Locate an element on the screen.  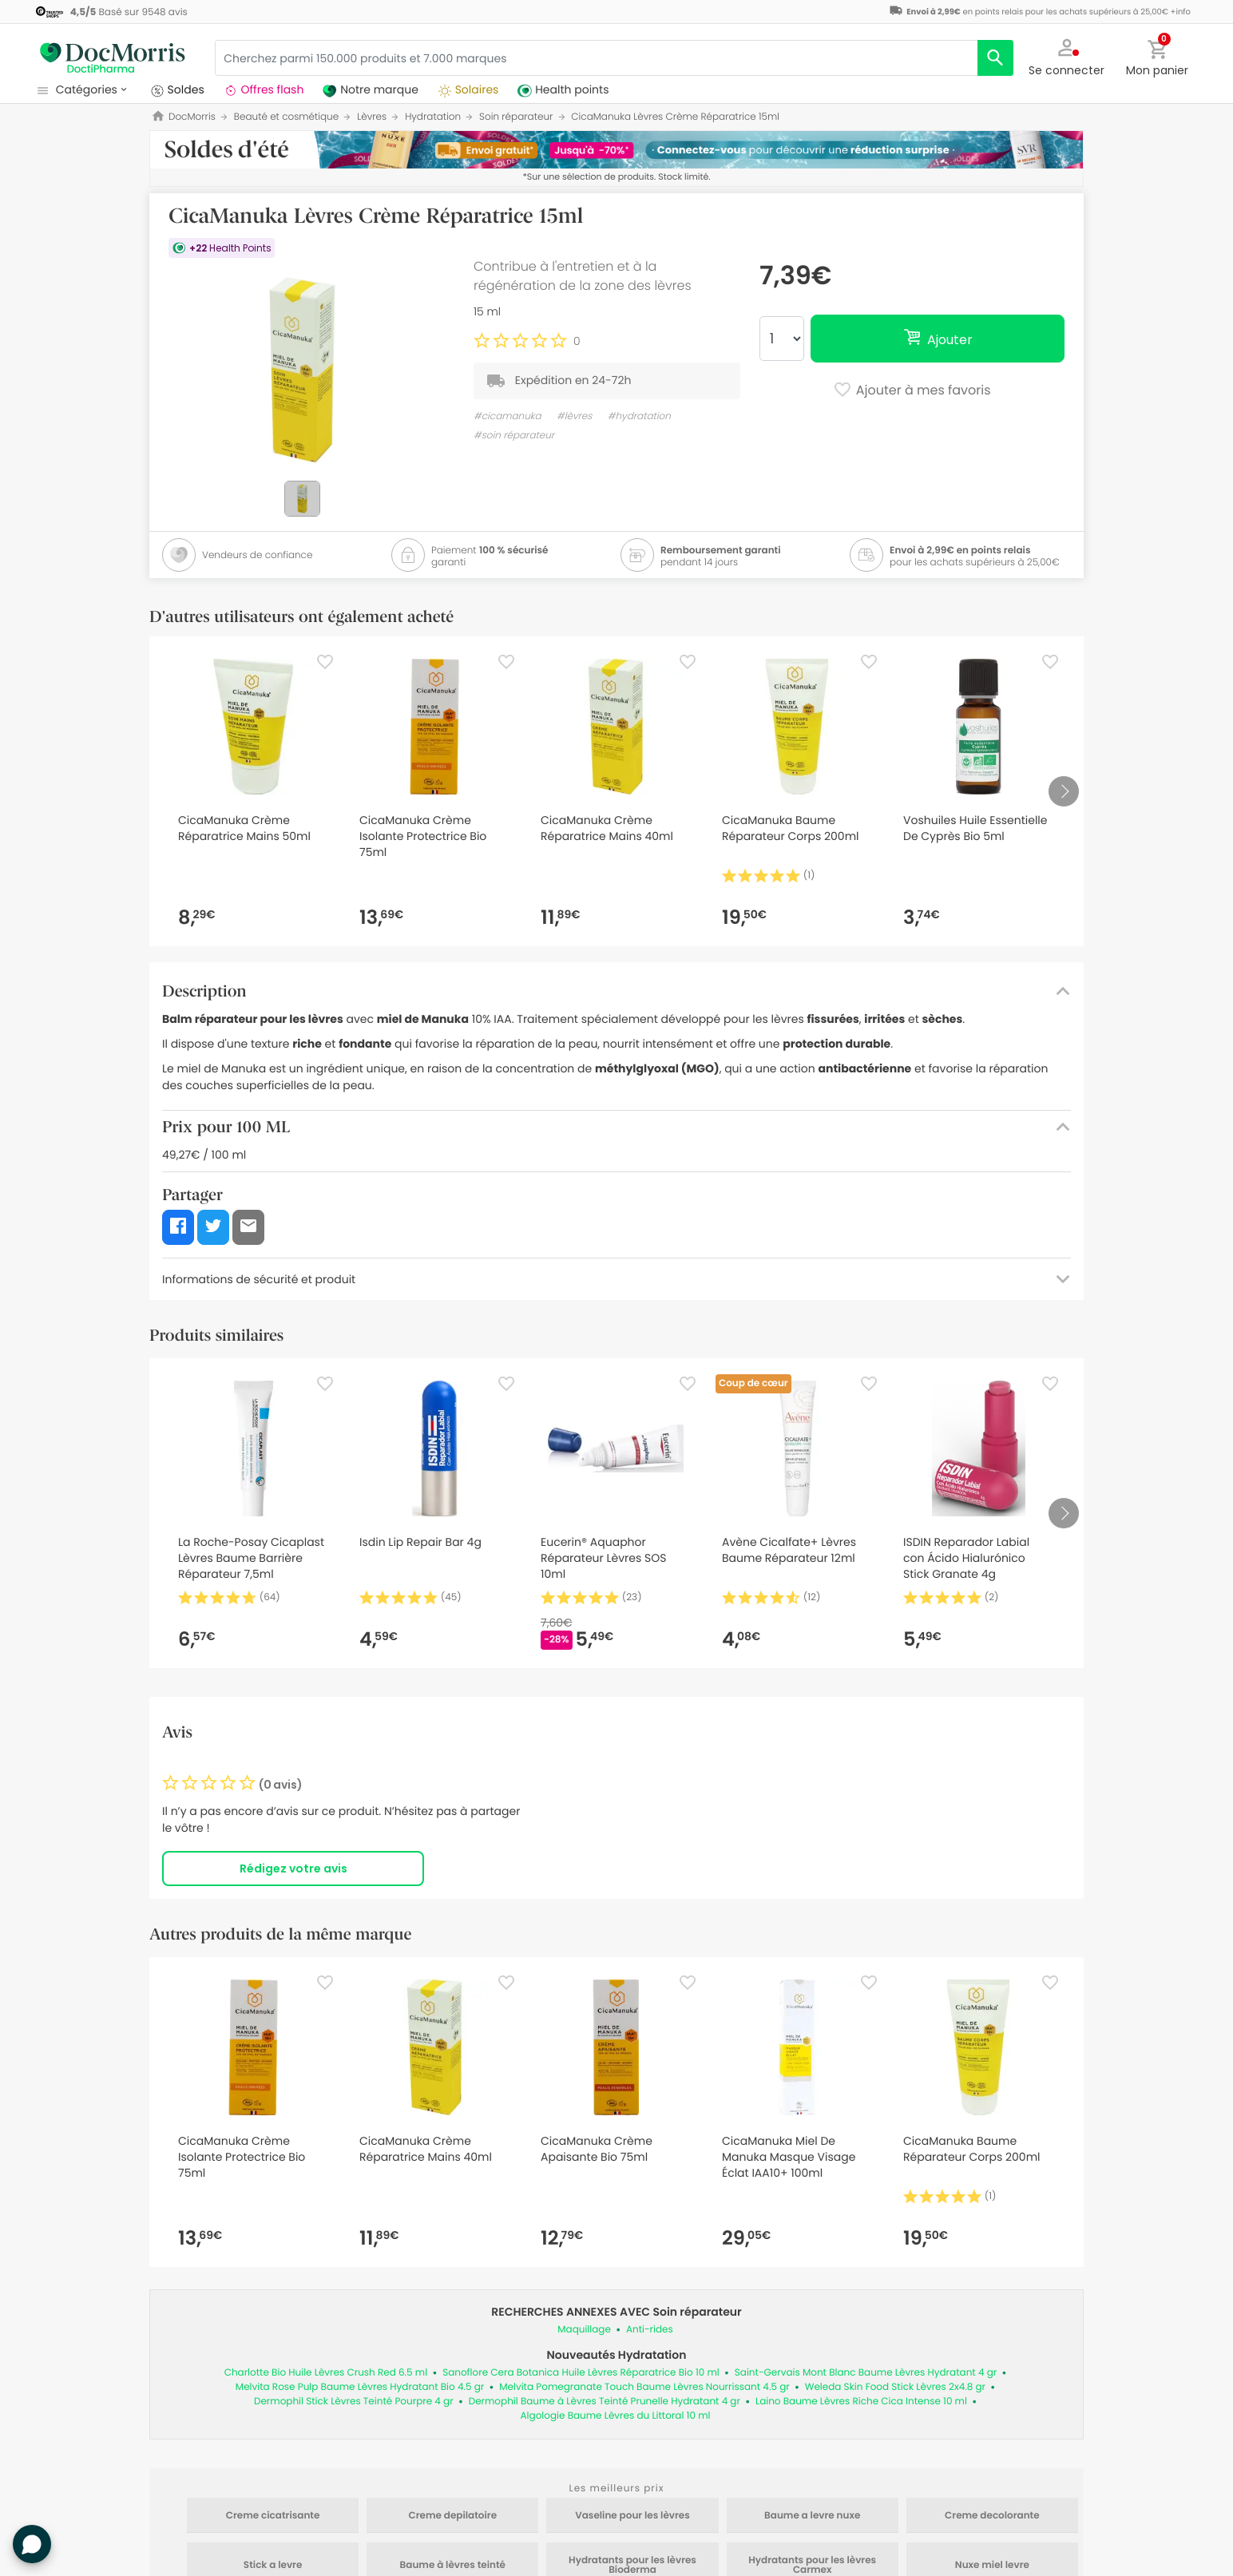
Melvita Rose Pulp Baume Lèvres Hydratant Bio 4.5 gr is located at coordinates (360, 2387).